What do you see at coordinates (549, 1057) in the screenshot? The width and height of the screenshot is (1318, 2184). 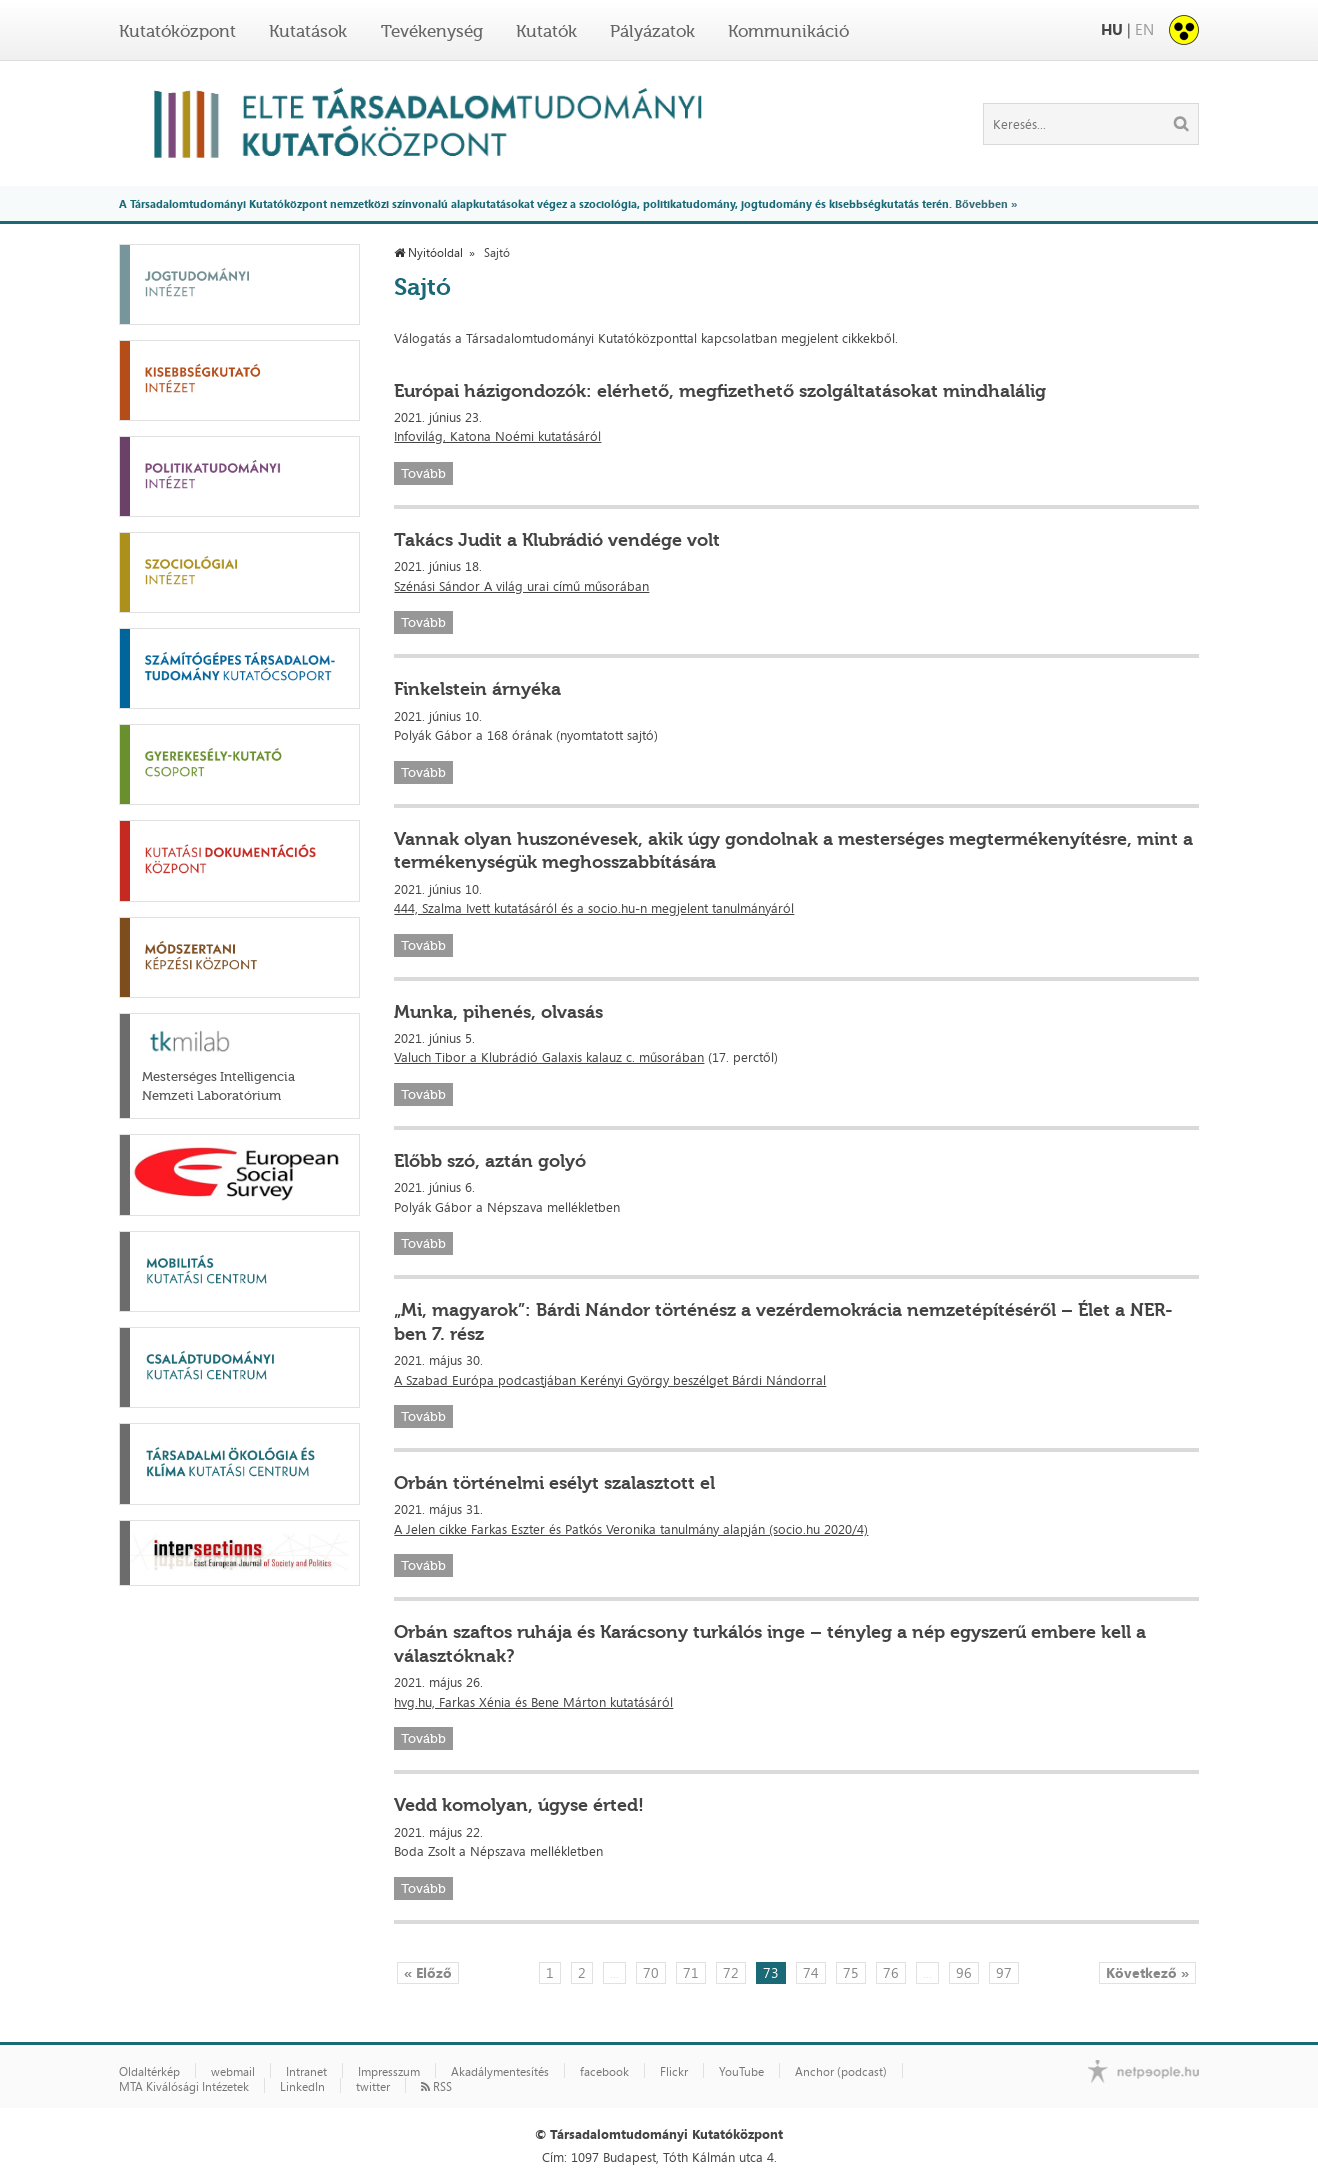 I see `Valuch Tibor a Klubrádió Galaxis kalauz c. műsorában` at bounding box center [549, 1057].